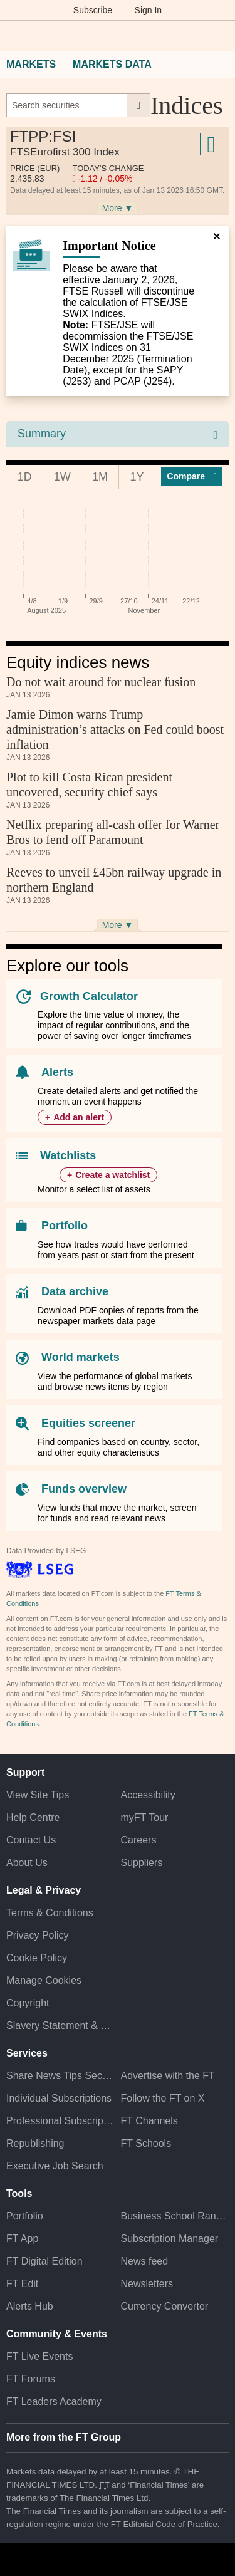  Describe the element at coordinates (60, 2075) in the screenshot. I see `Share News Tips Securely` at that location.